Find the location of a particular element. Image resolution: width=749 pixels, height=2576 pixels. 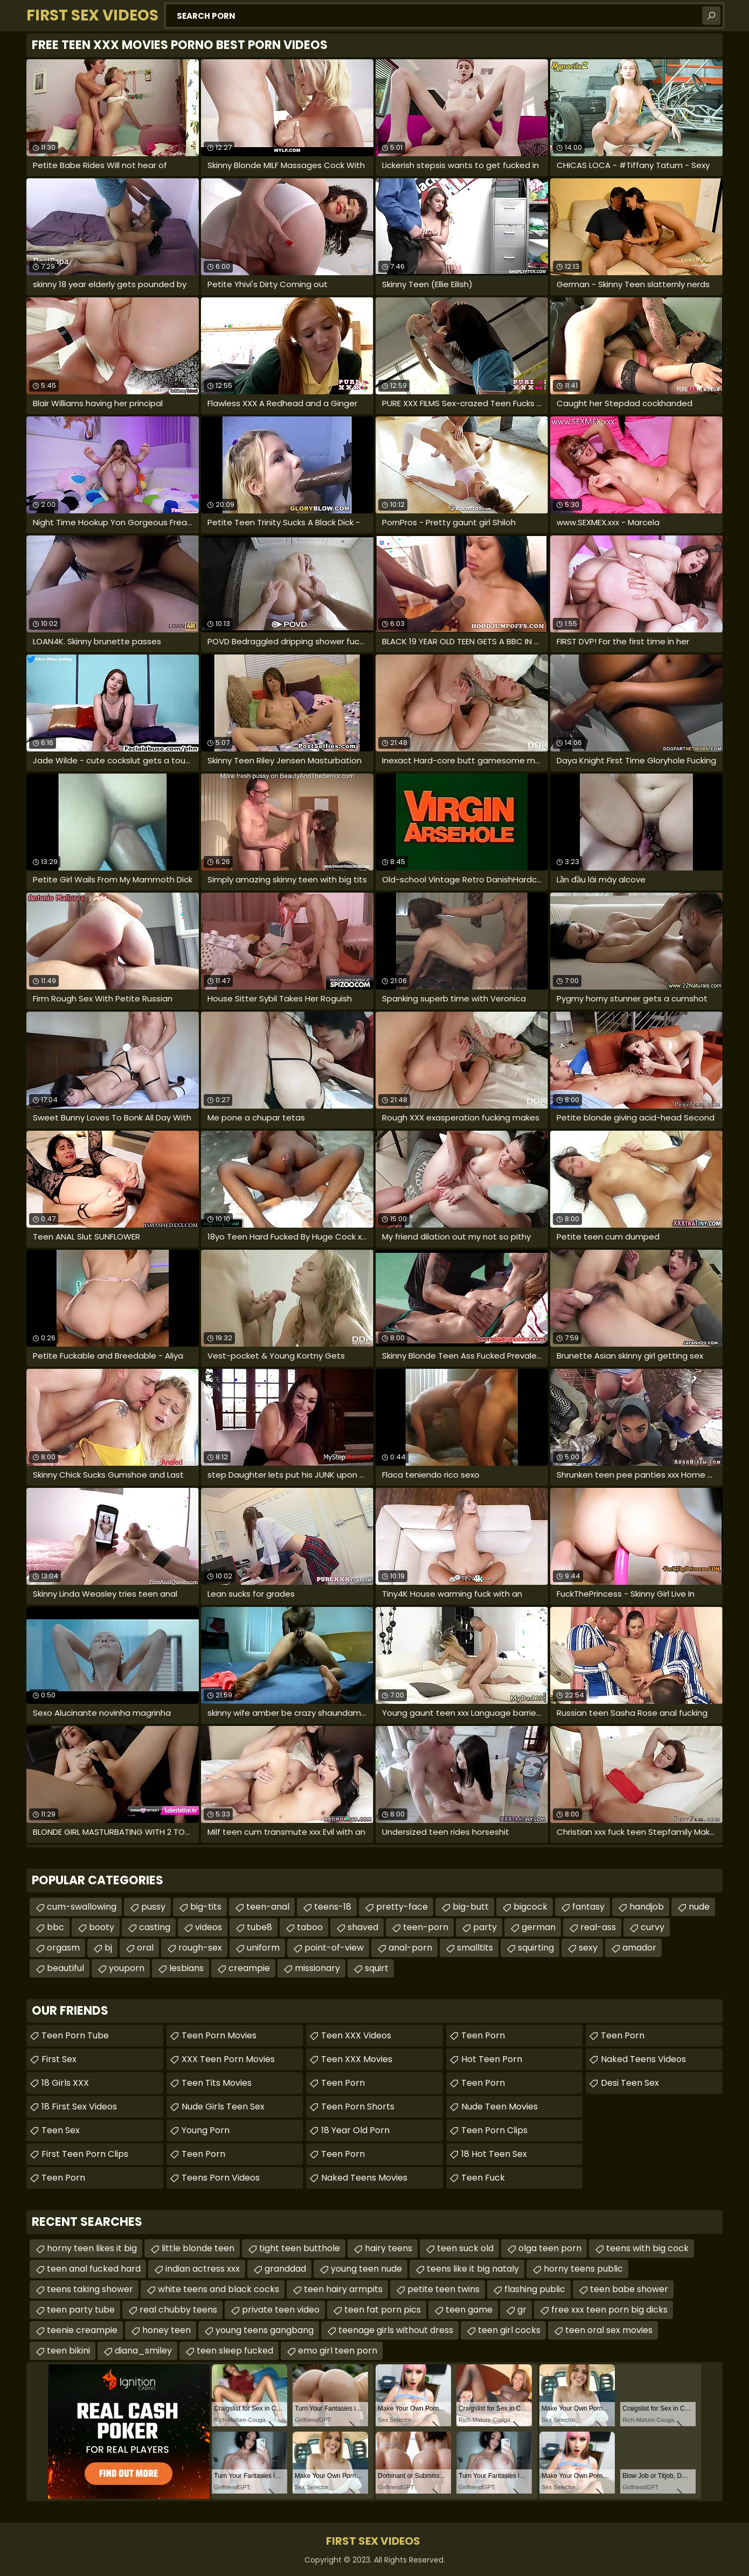

emo girl teen porn is located at coordinates (337, 2350).